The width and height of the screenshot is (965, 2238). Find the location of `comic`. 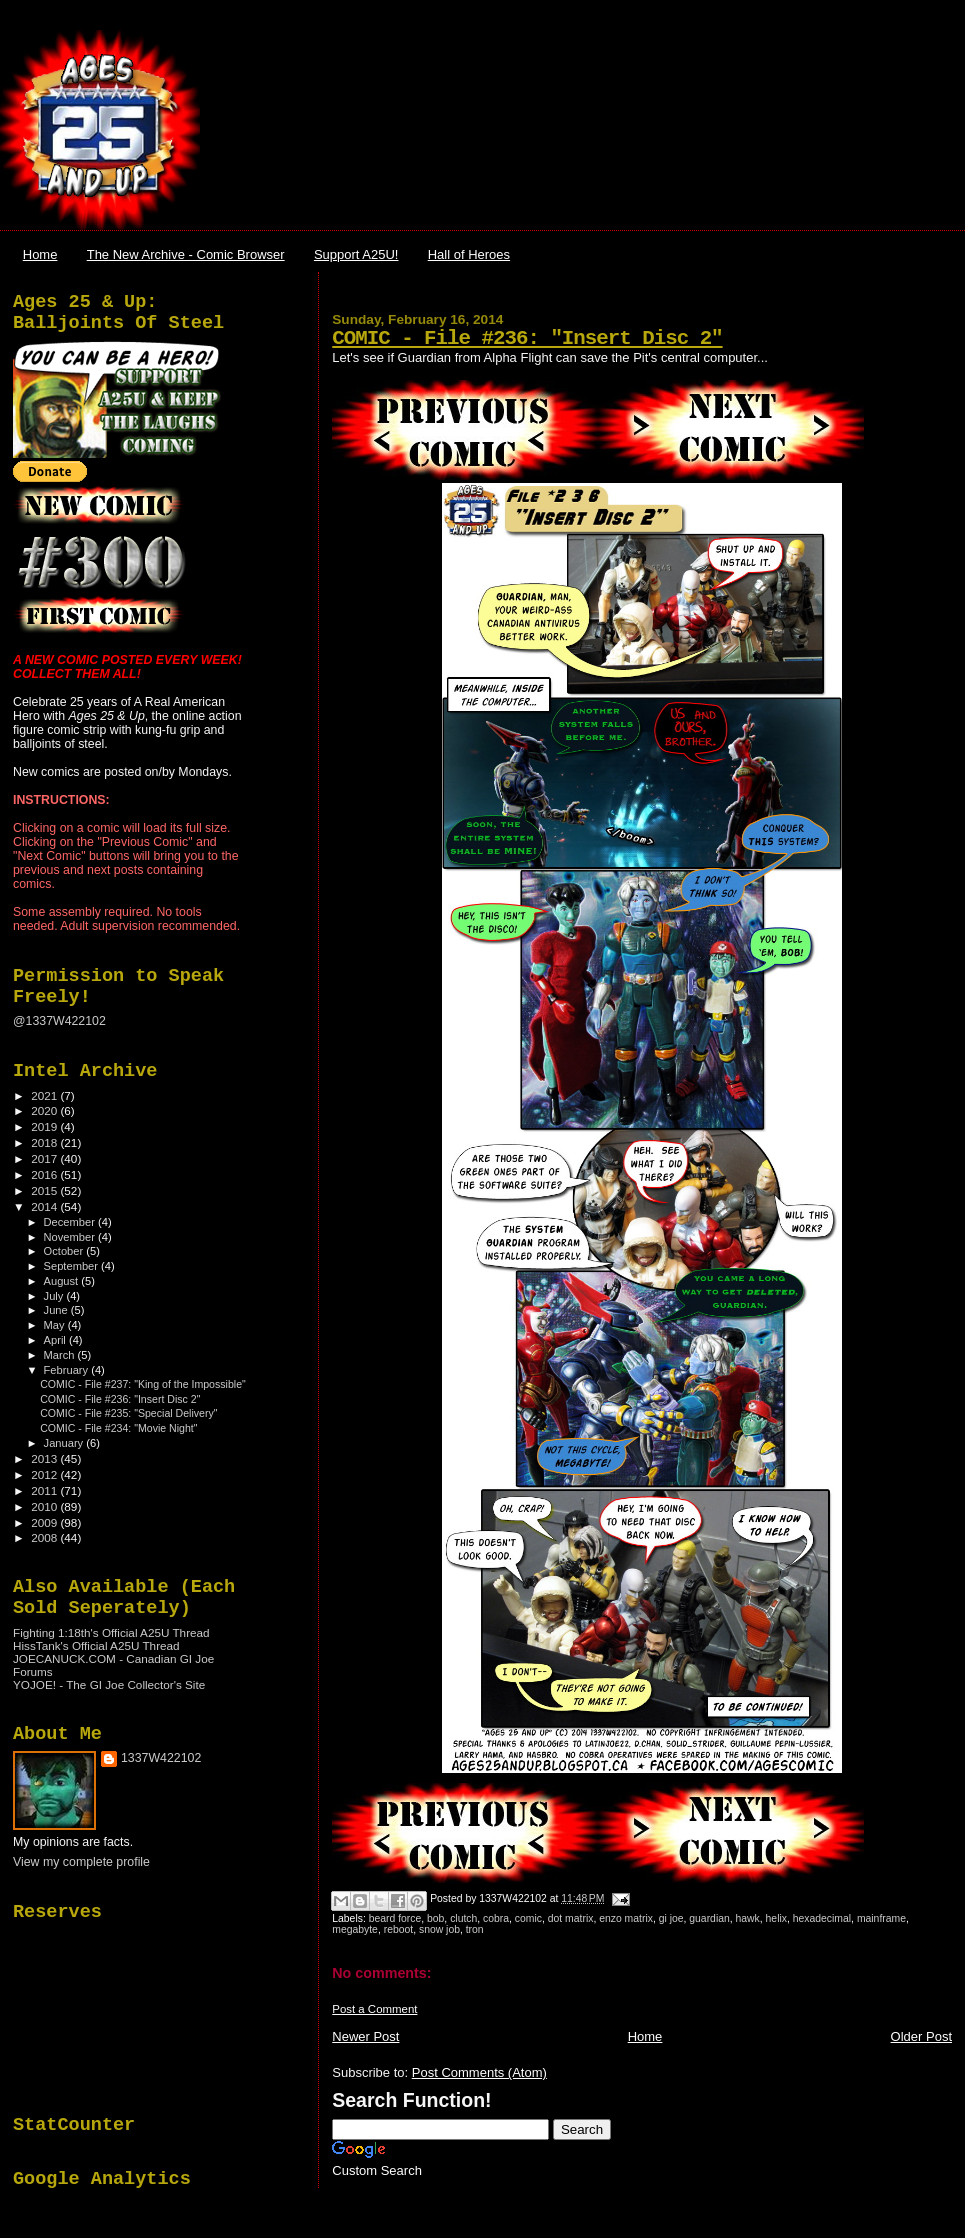

comic is located at coordinates (528, 1918).